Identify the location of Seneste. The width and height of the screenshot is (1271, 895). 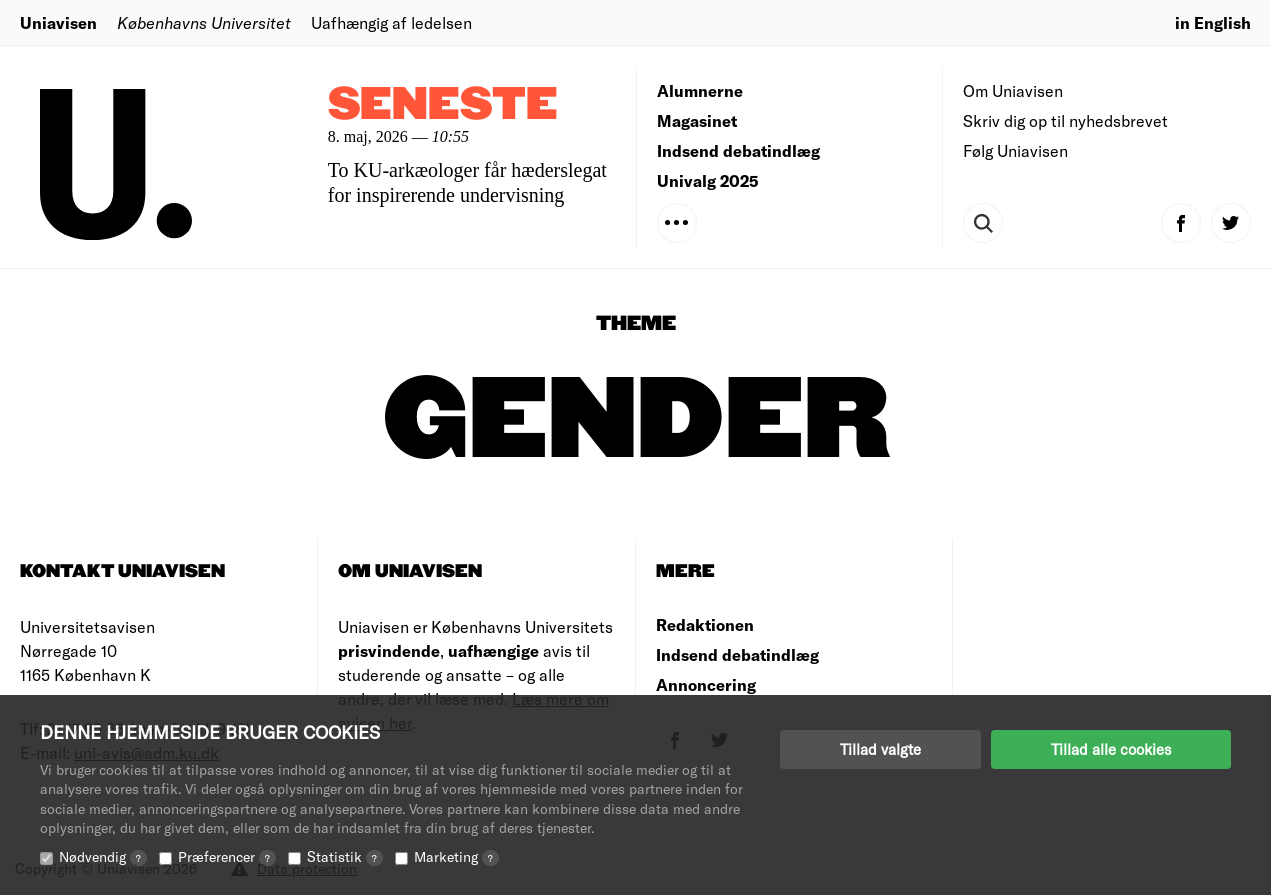
(443, 105).